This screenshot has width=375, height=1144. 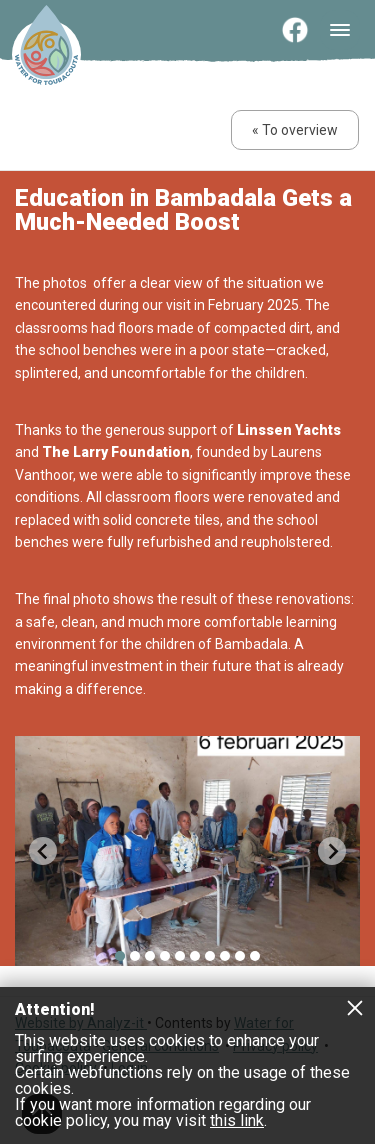 What do you see at coordinates (355, 1007) in the screenshot?
I see `Close` at bounding box center [355, 1007].